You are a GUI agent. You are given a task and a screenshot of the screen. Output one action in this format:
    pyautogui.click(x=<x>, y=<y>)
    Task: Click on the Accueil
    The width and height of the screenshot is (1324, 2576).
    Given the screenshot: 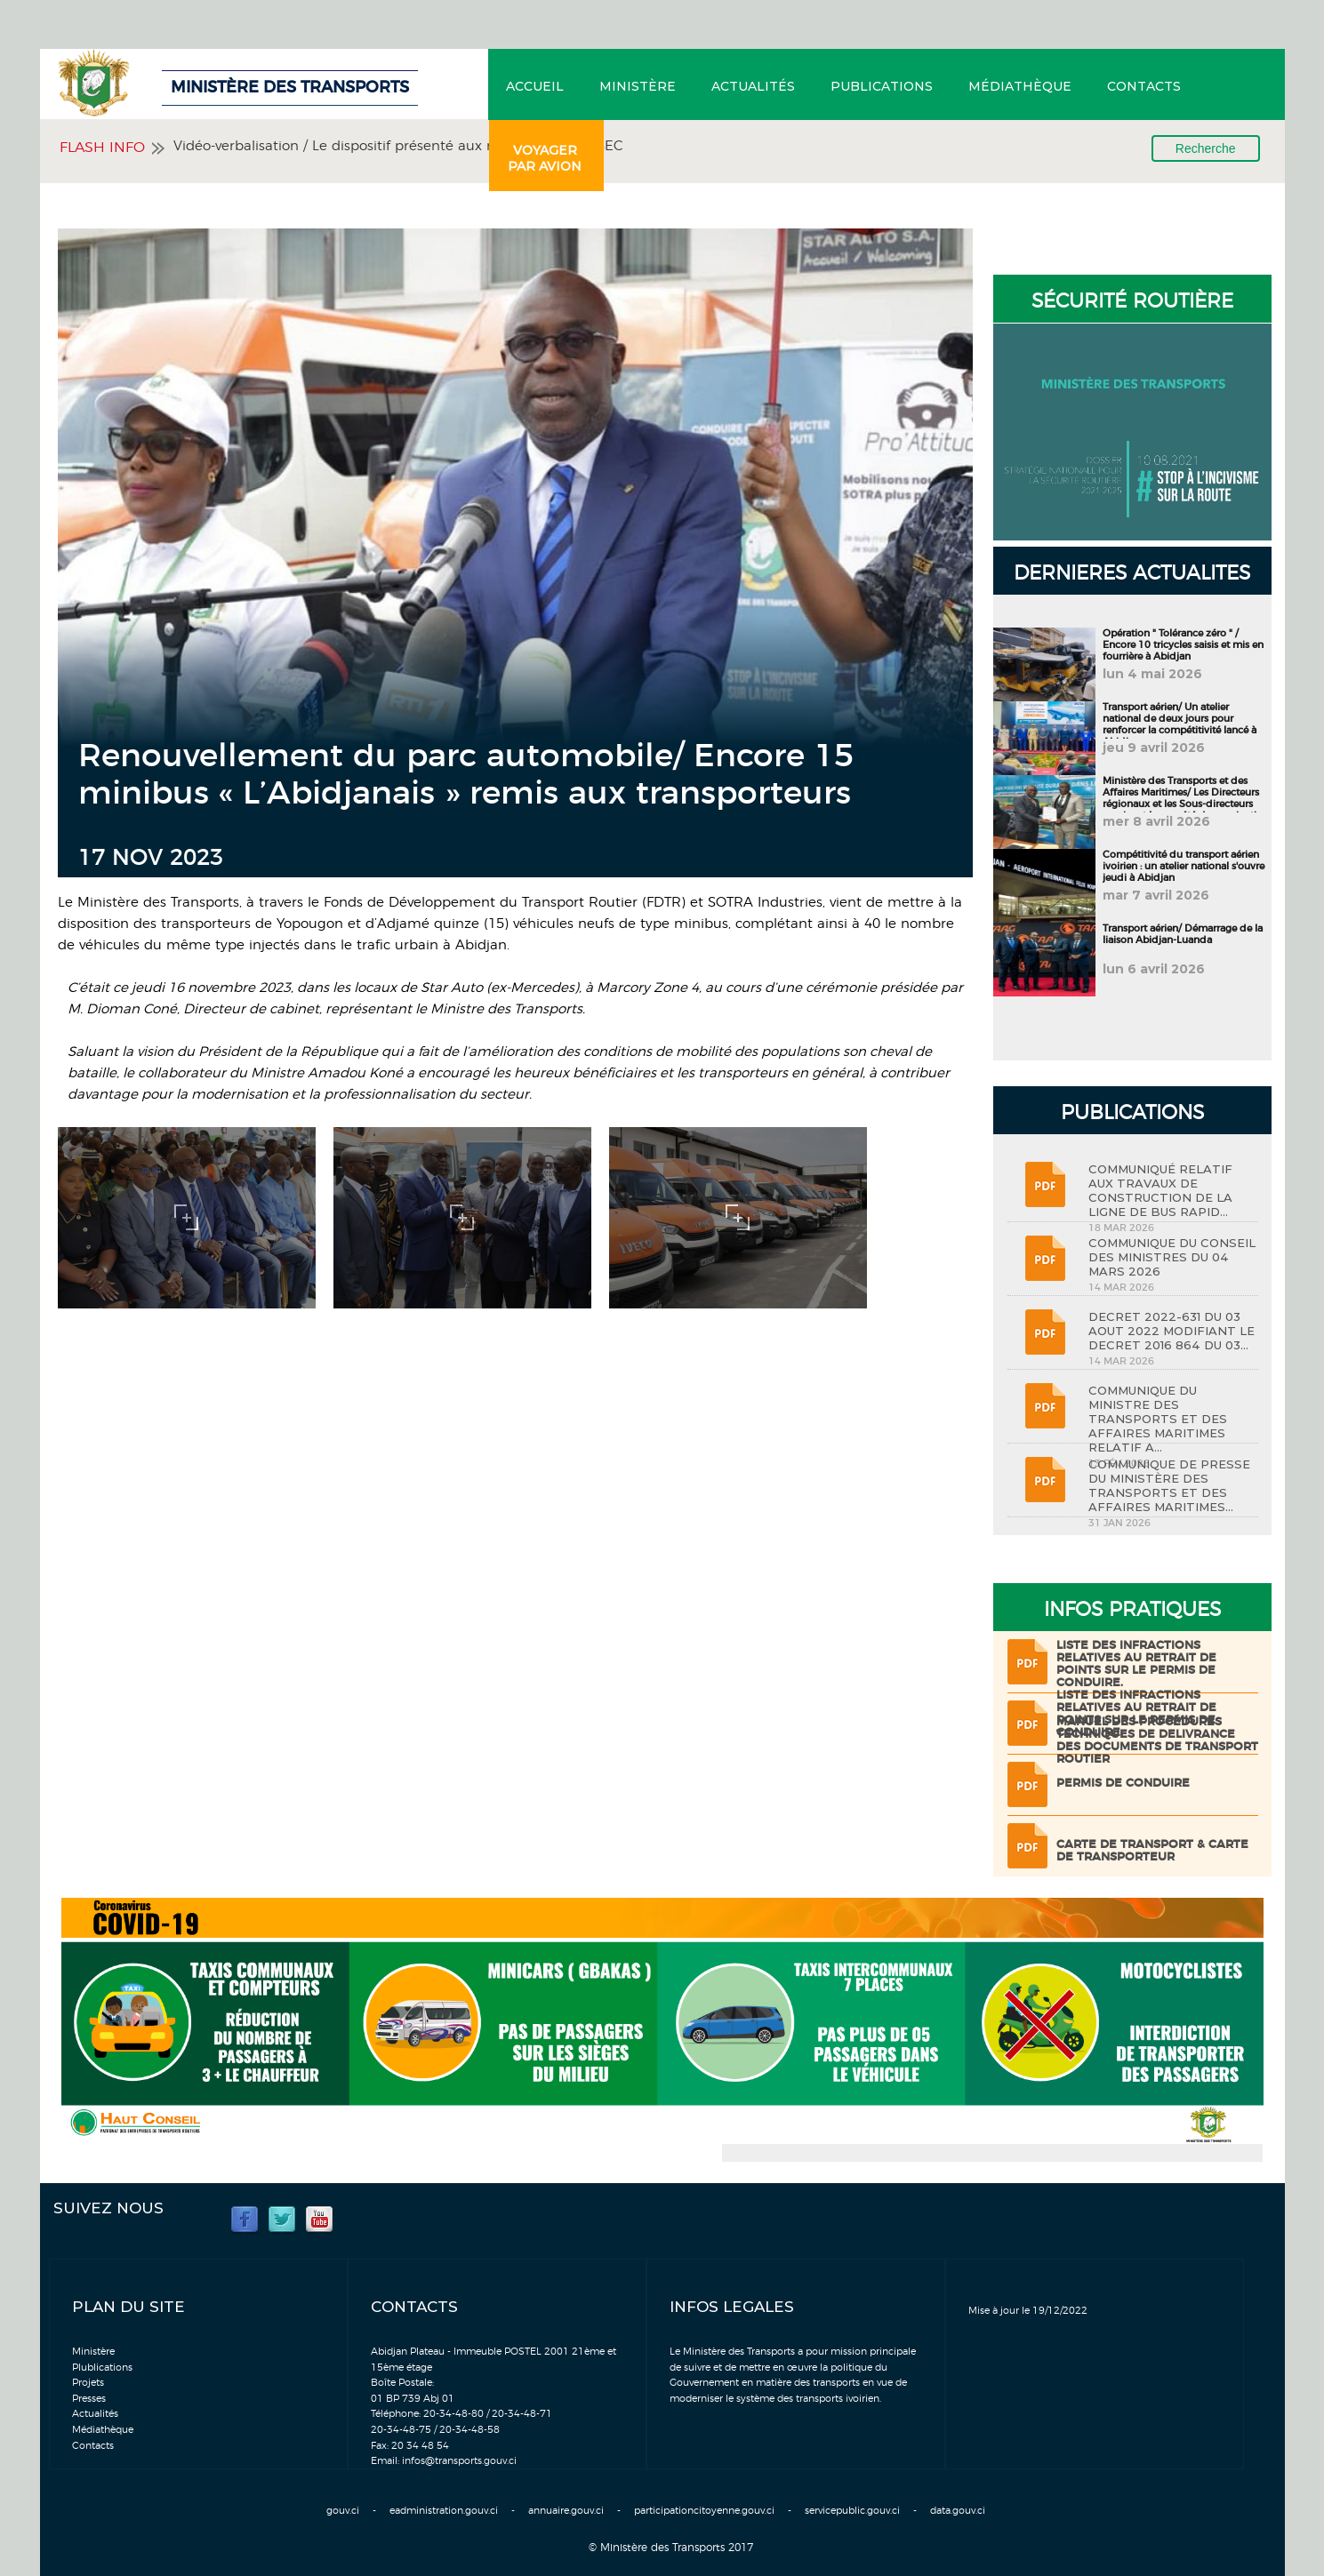 What is the action you would take?
    pyautogui.click(x=535, y=86)
    